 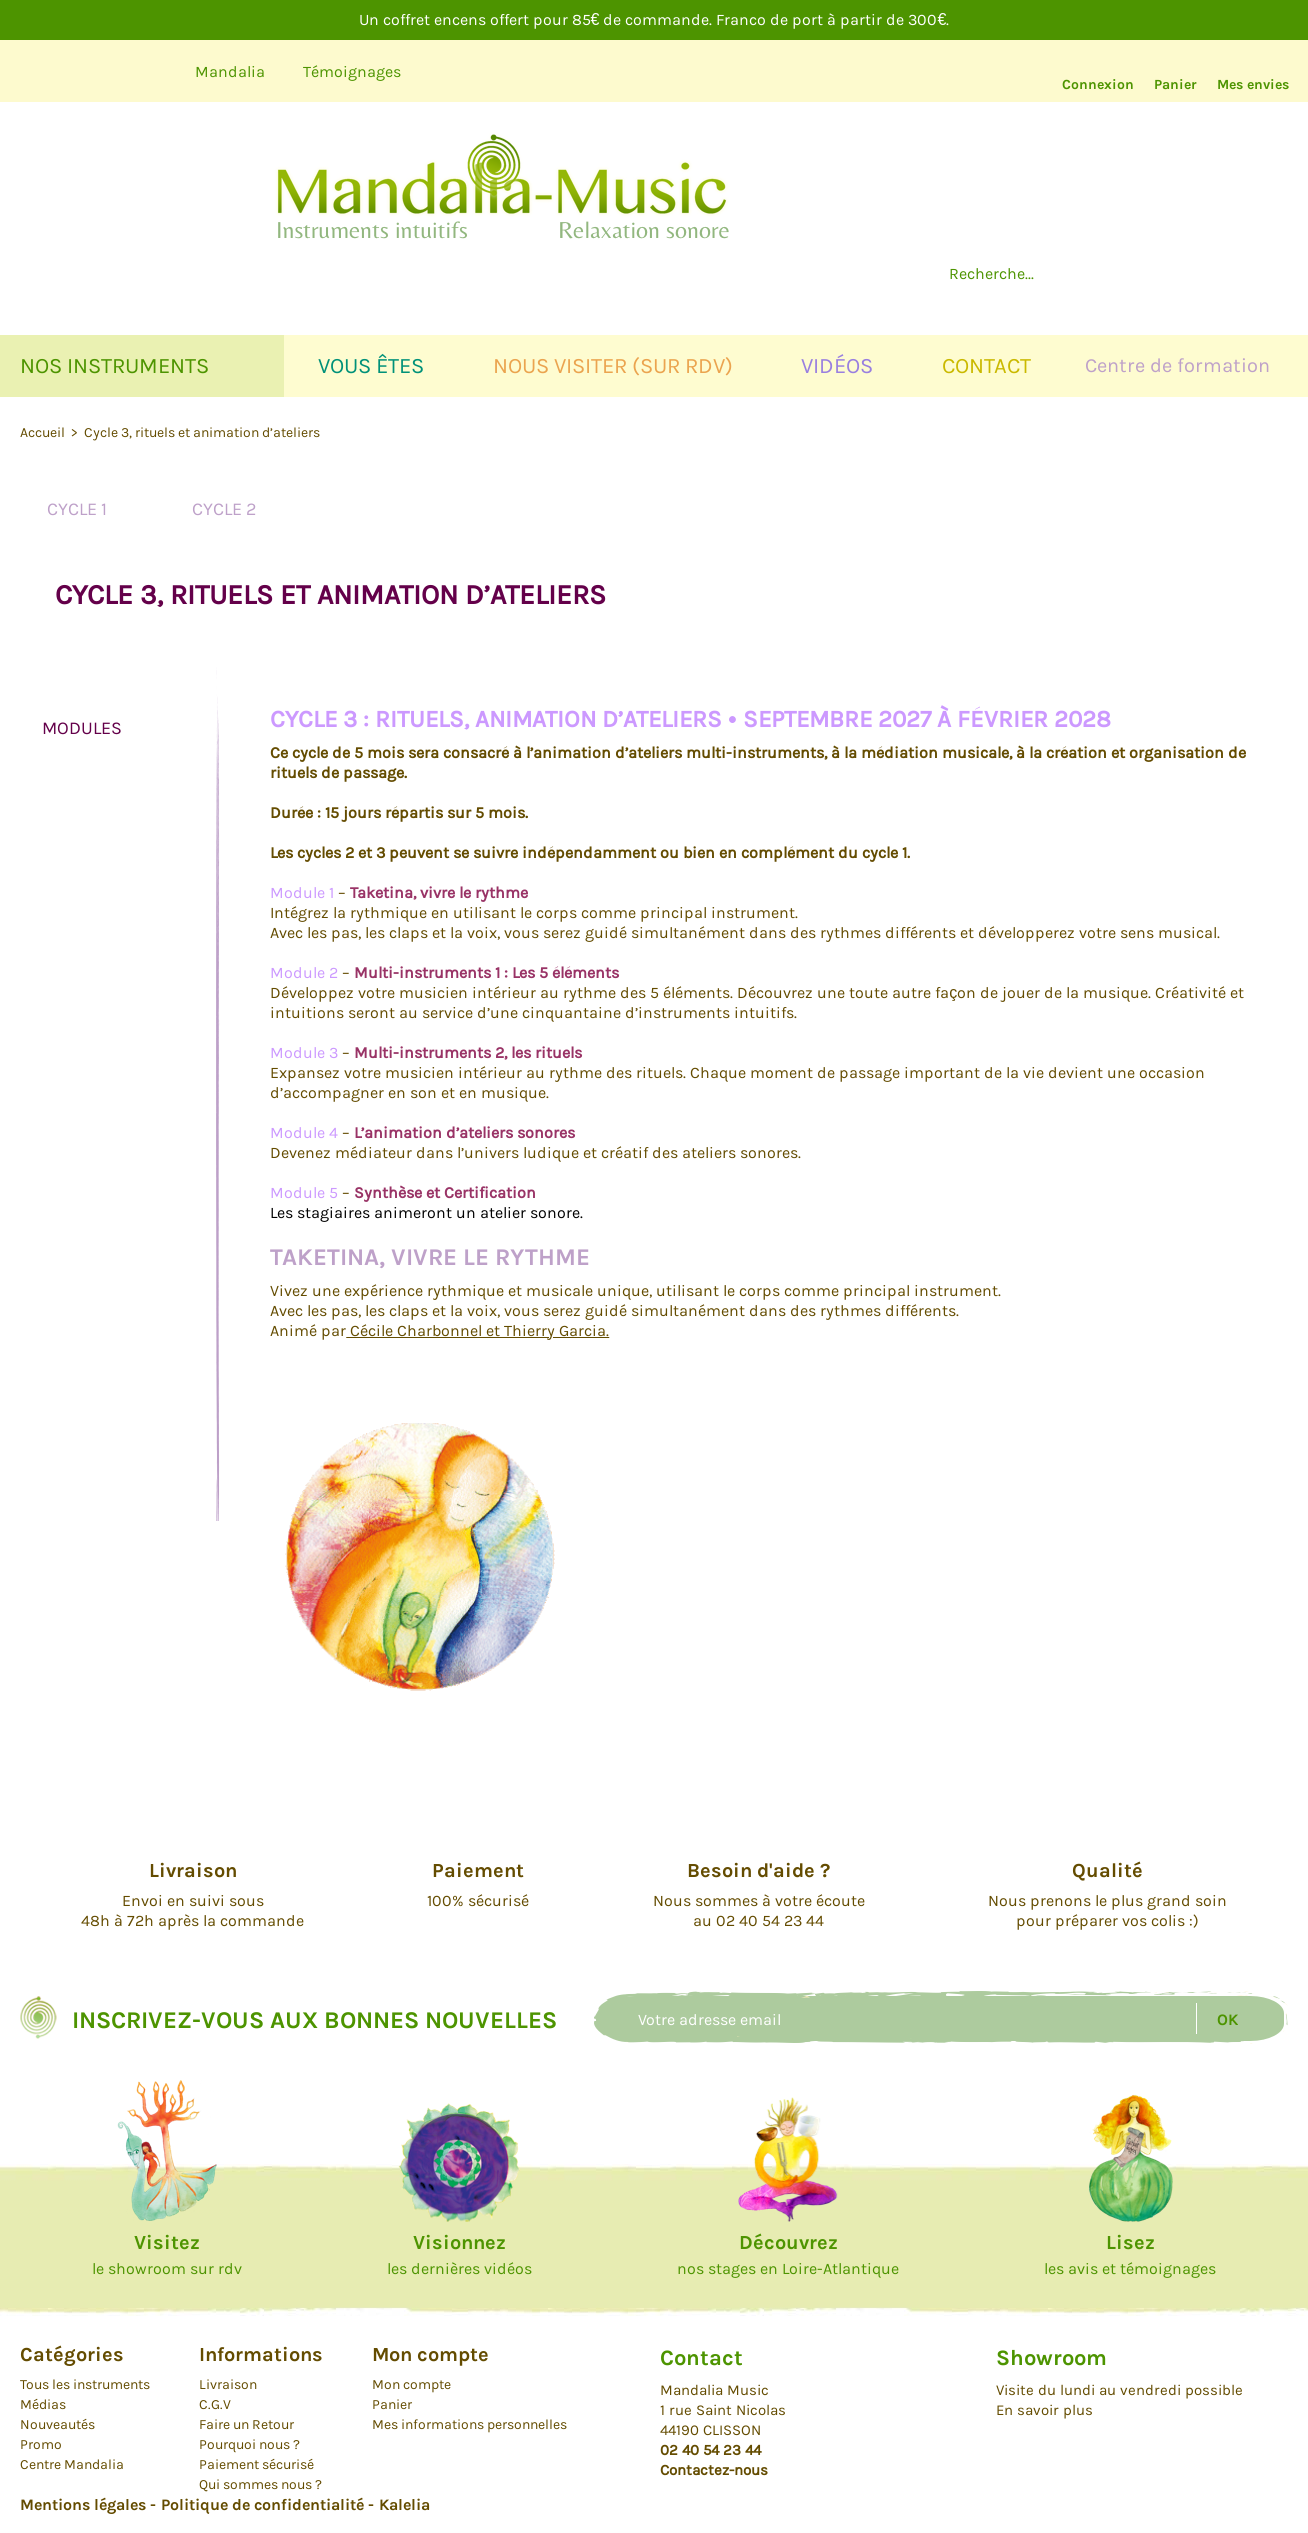 What do you see at coordinates (369, 509) in the screenshot?
I see `Cycle 3` at bounding box center [369, 509].